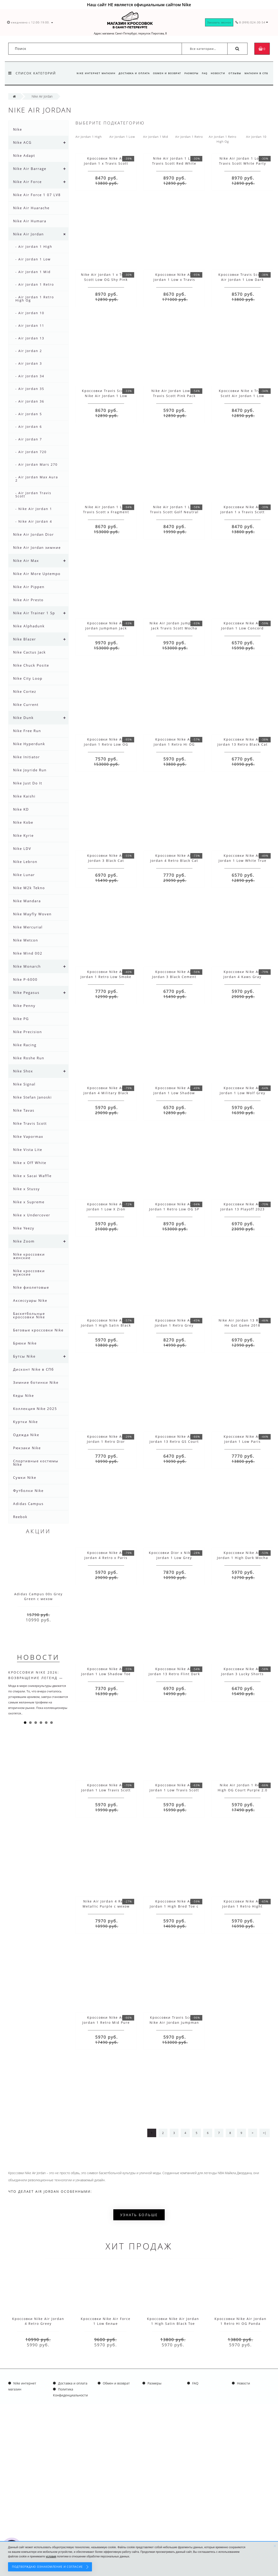 The width and height of the screenshot is (278, 2576). Describe the element at coordinates (33, 272) in the screenshot. I see `- Air Jordan 1 Mid` at that location.